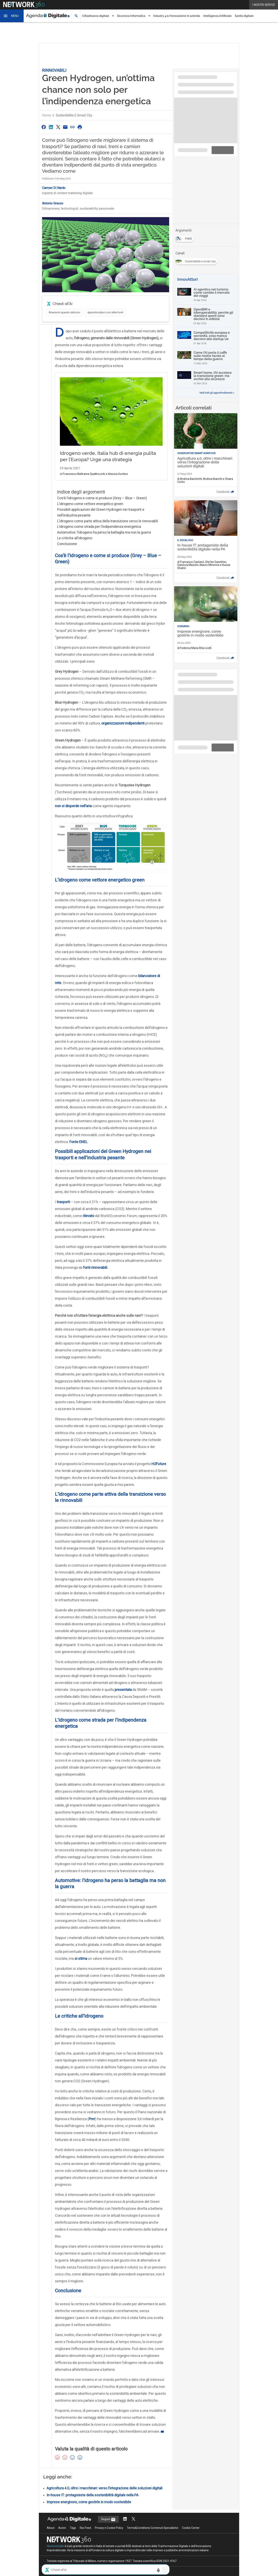 Image resolution: width=278 pixels, height=2576 pixels. What do you see at coordinates (78, 1142) in the screenshot?
I see `Fonte ENEL` at bounding box center [78, 1142].